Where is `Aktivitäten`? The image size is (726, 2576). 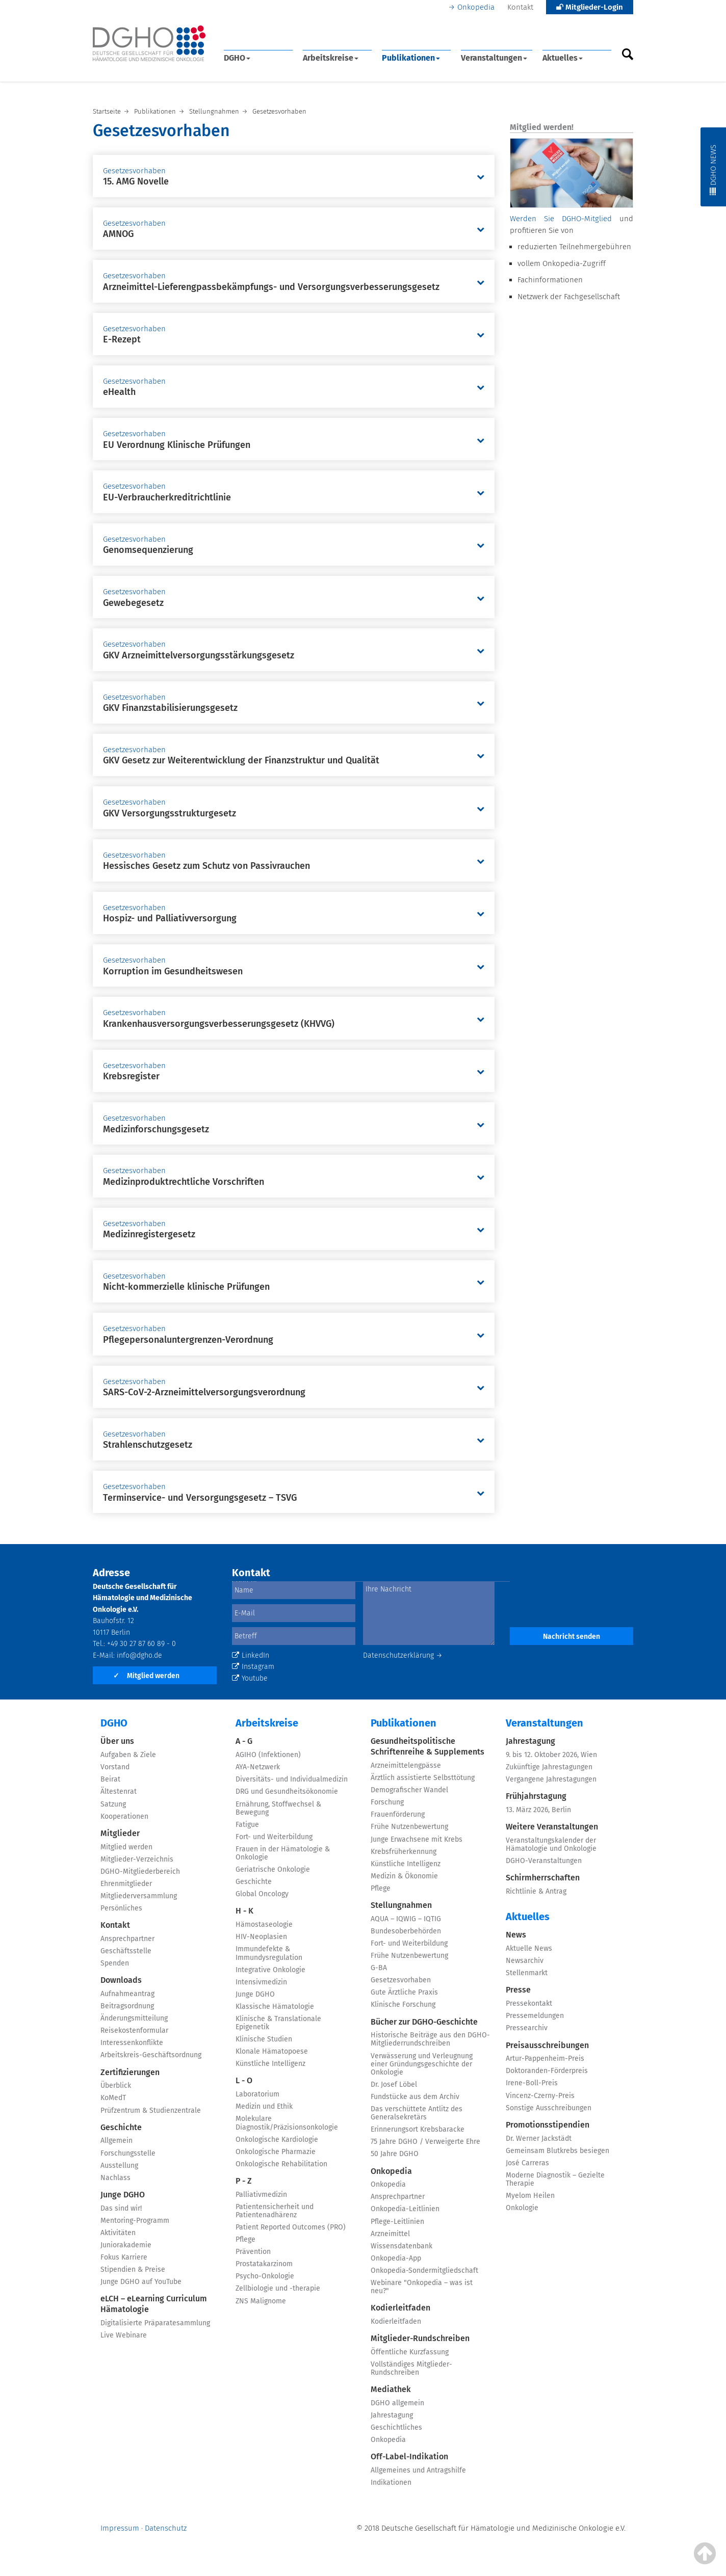
Aktivitäten is located at coordinates (118, 2232).